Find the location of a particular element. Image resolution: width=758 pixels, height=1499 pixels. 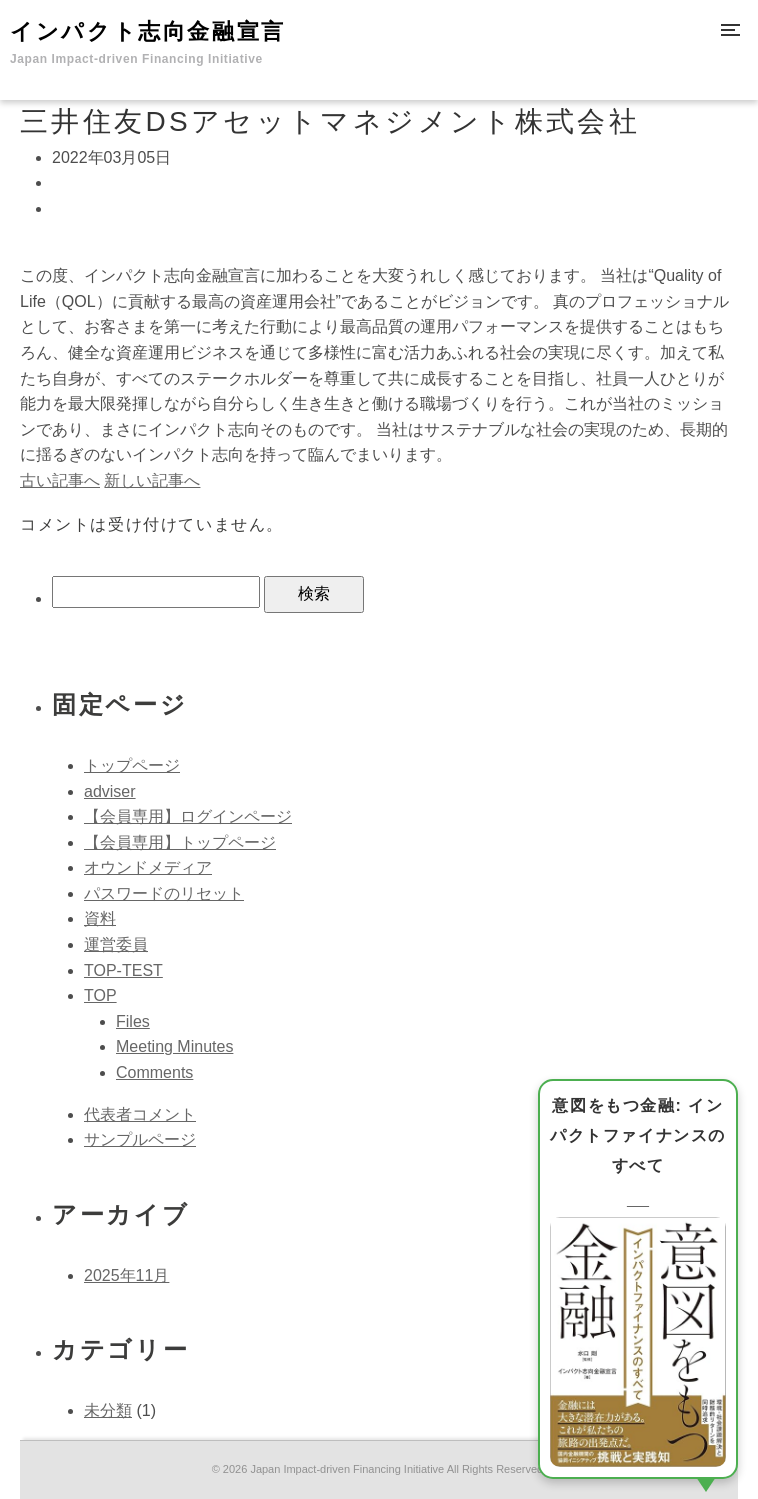

トップページ is located at coordinates (132, 765).